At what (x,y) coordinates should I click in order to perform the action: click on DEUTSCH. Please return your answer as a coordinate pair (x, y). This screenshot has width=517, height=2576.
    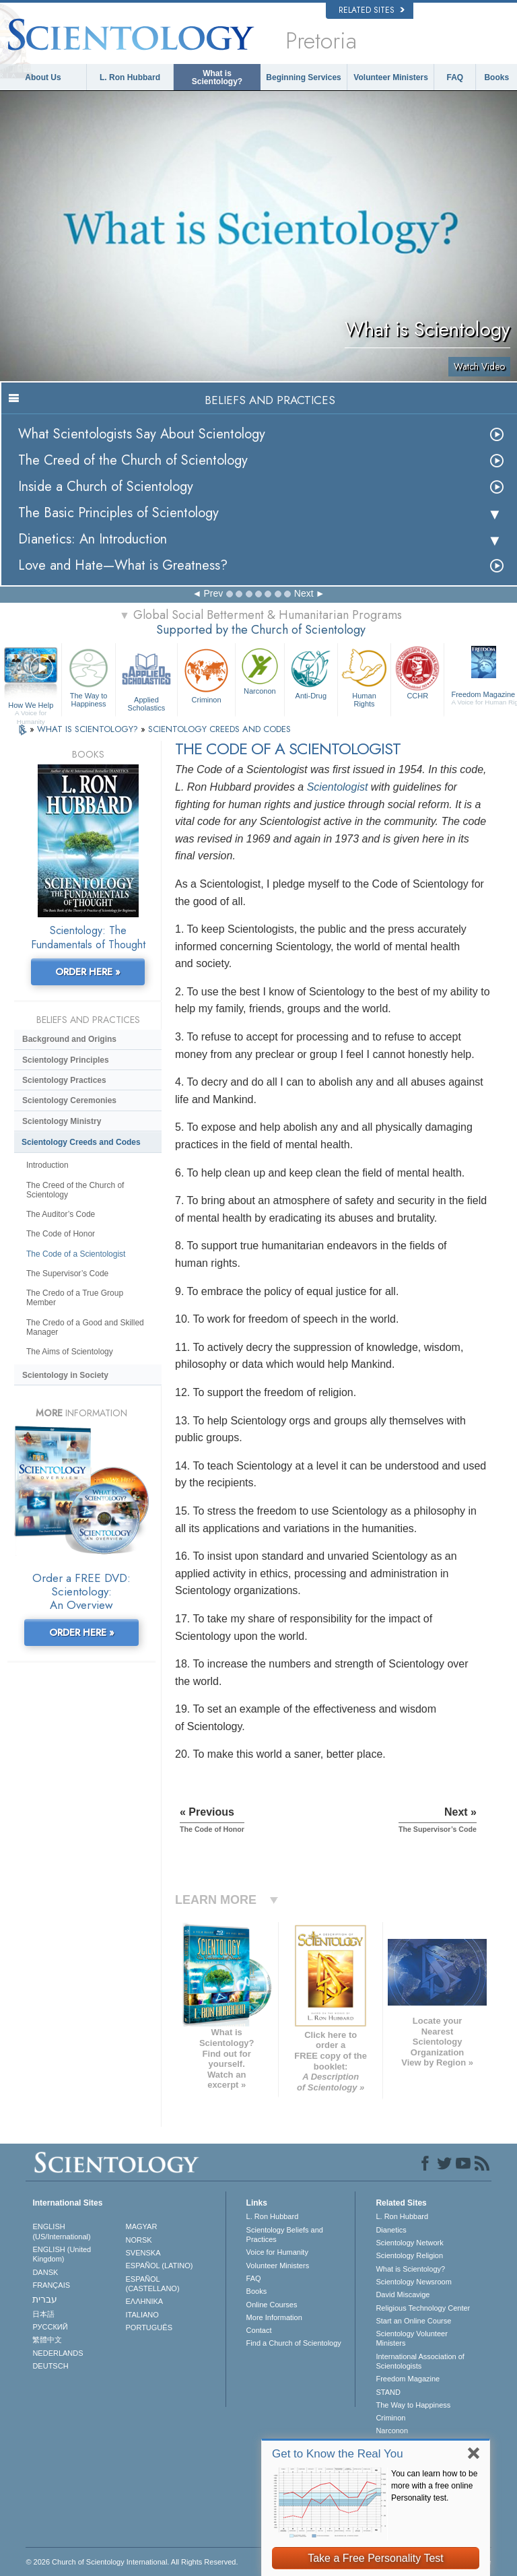
    Looking at the image, I should click on (50, 2366).